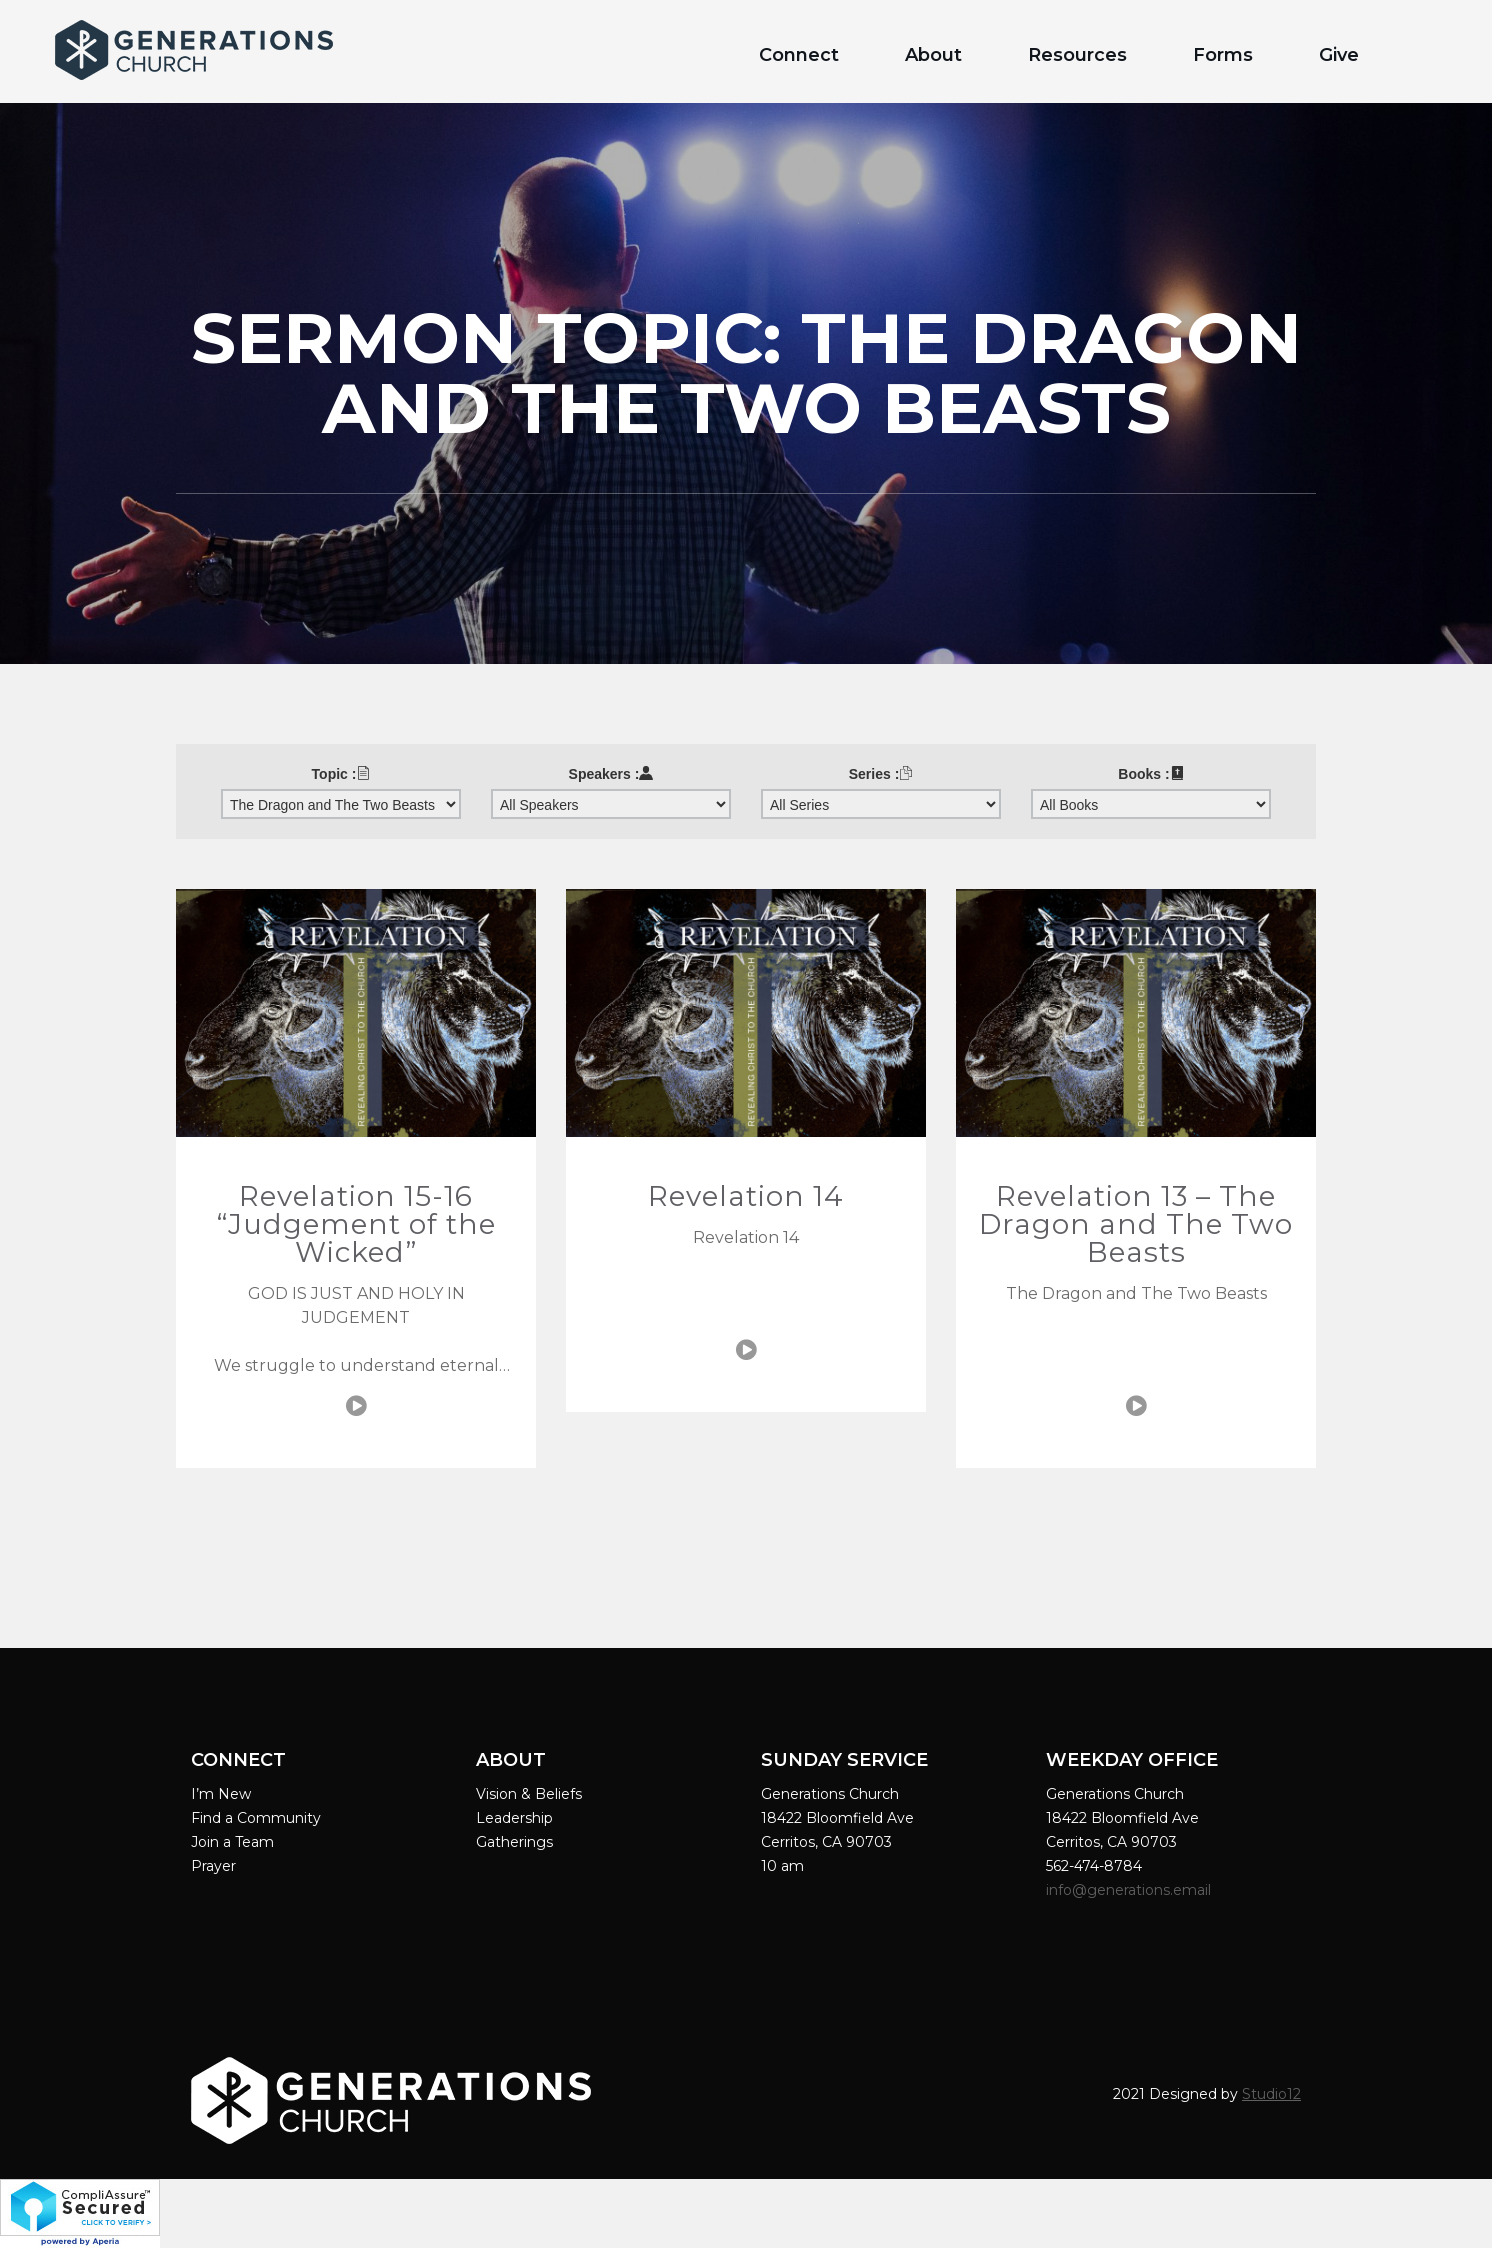 The height and width of the screenshot is (2248, 1492). I want to click on Resources, so click(1077, 55).